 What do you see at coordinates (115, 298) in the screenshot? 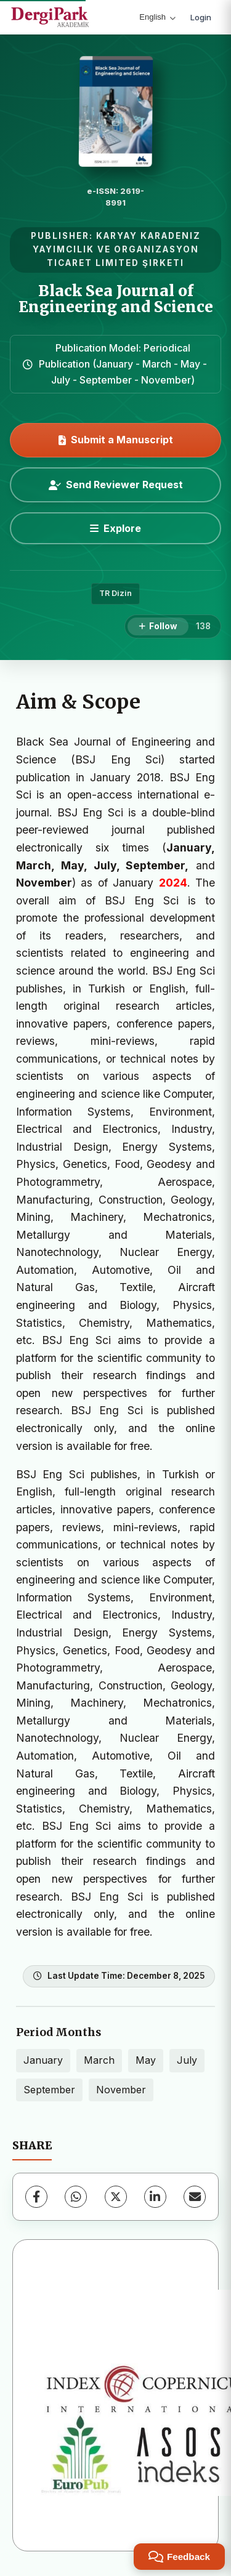
I see `Black Sea Journal of Engineering and Science` at bounding box center [115, 298].